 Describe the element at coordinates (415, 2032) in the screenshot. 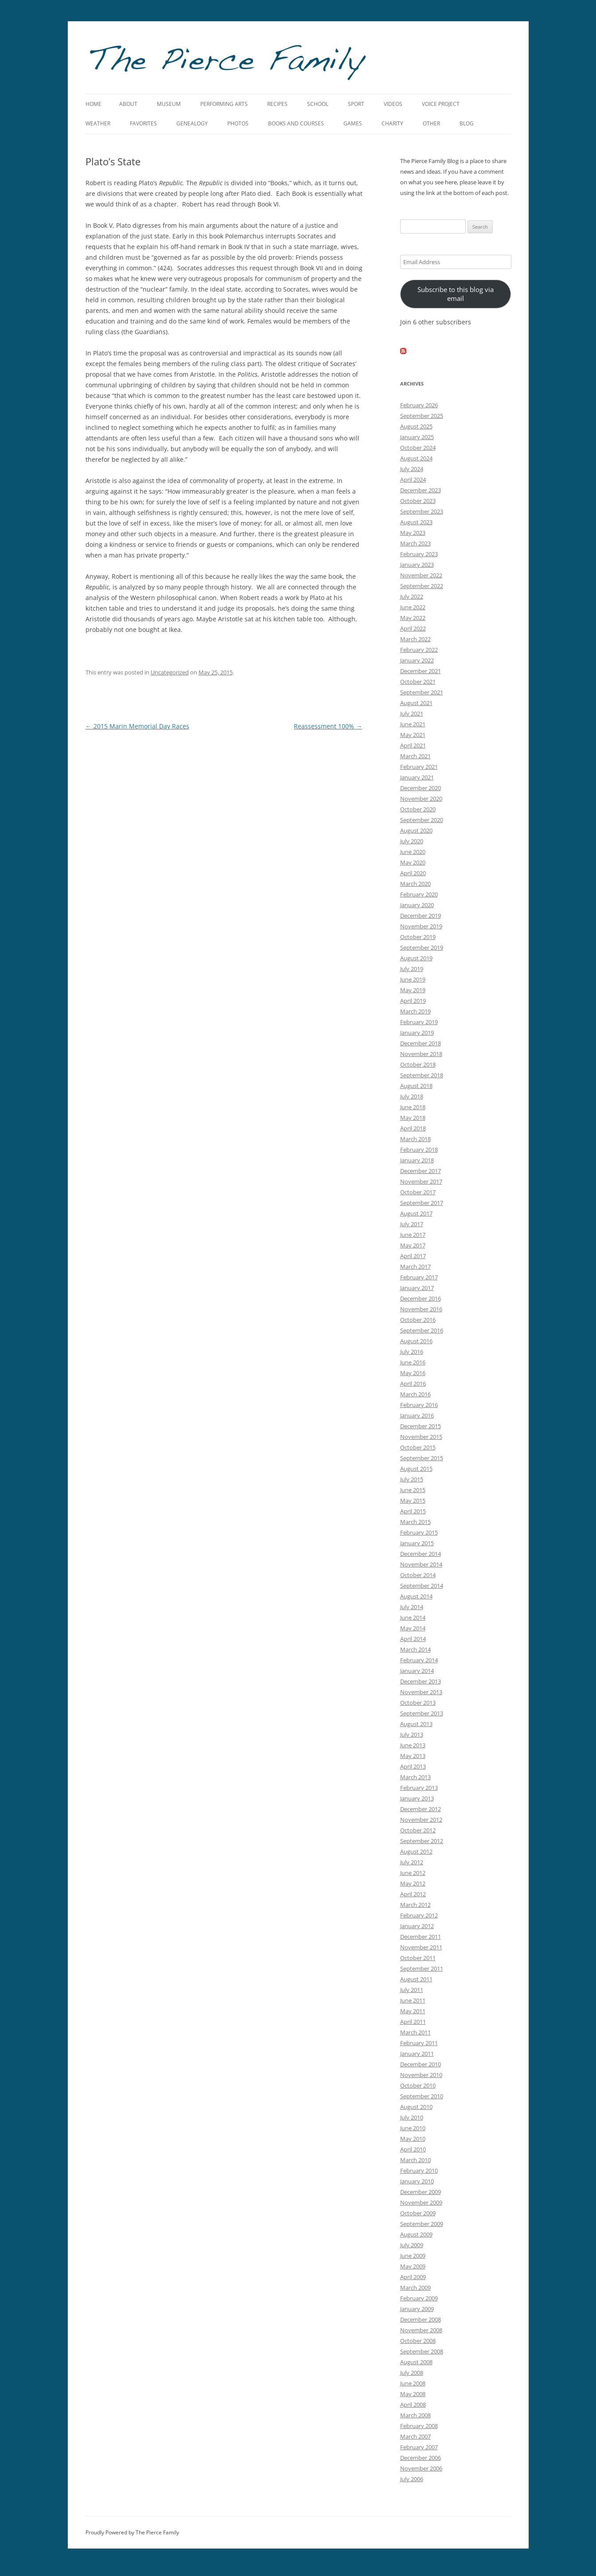

I see `March 2011` at that location.